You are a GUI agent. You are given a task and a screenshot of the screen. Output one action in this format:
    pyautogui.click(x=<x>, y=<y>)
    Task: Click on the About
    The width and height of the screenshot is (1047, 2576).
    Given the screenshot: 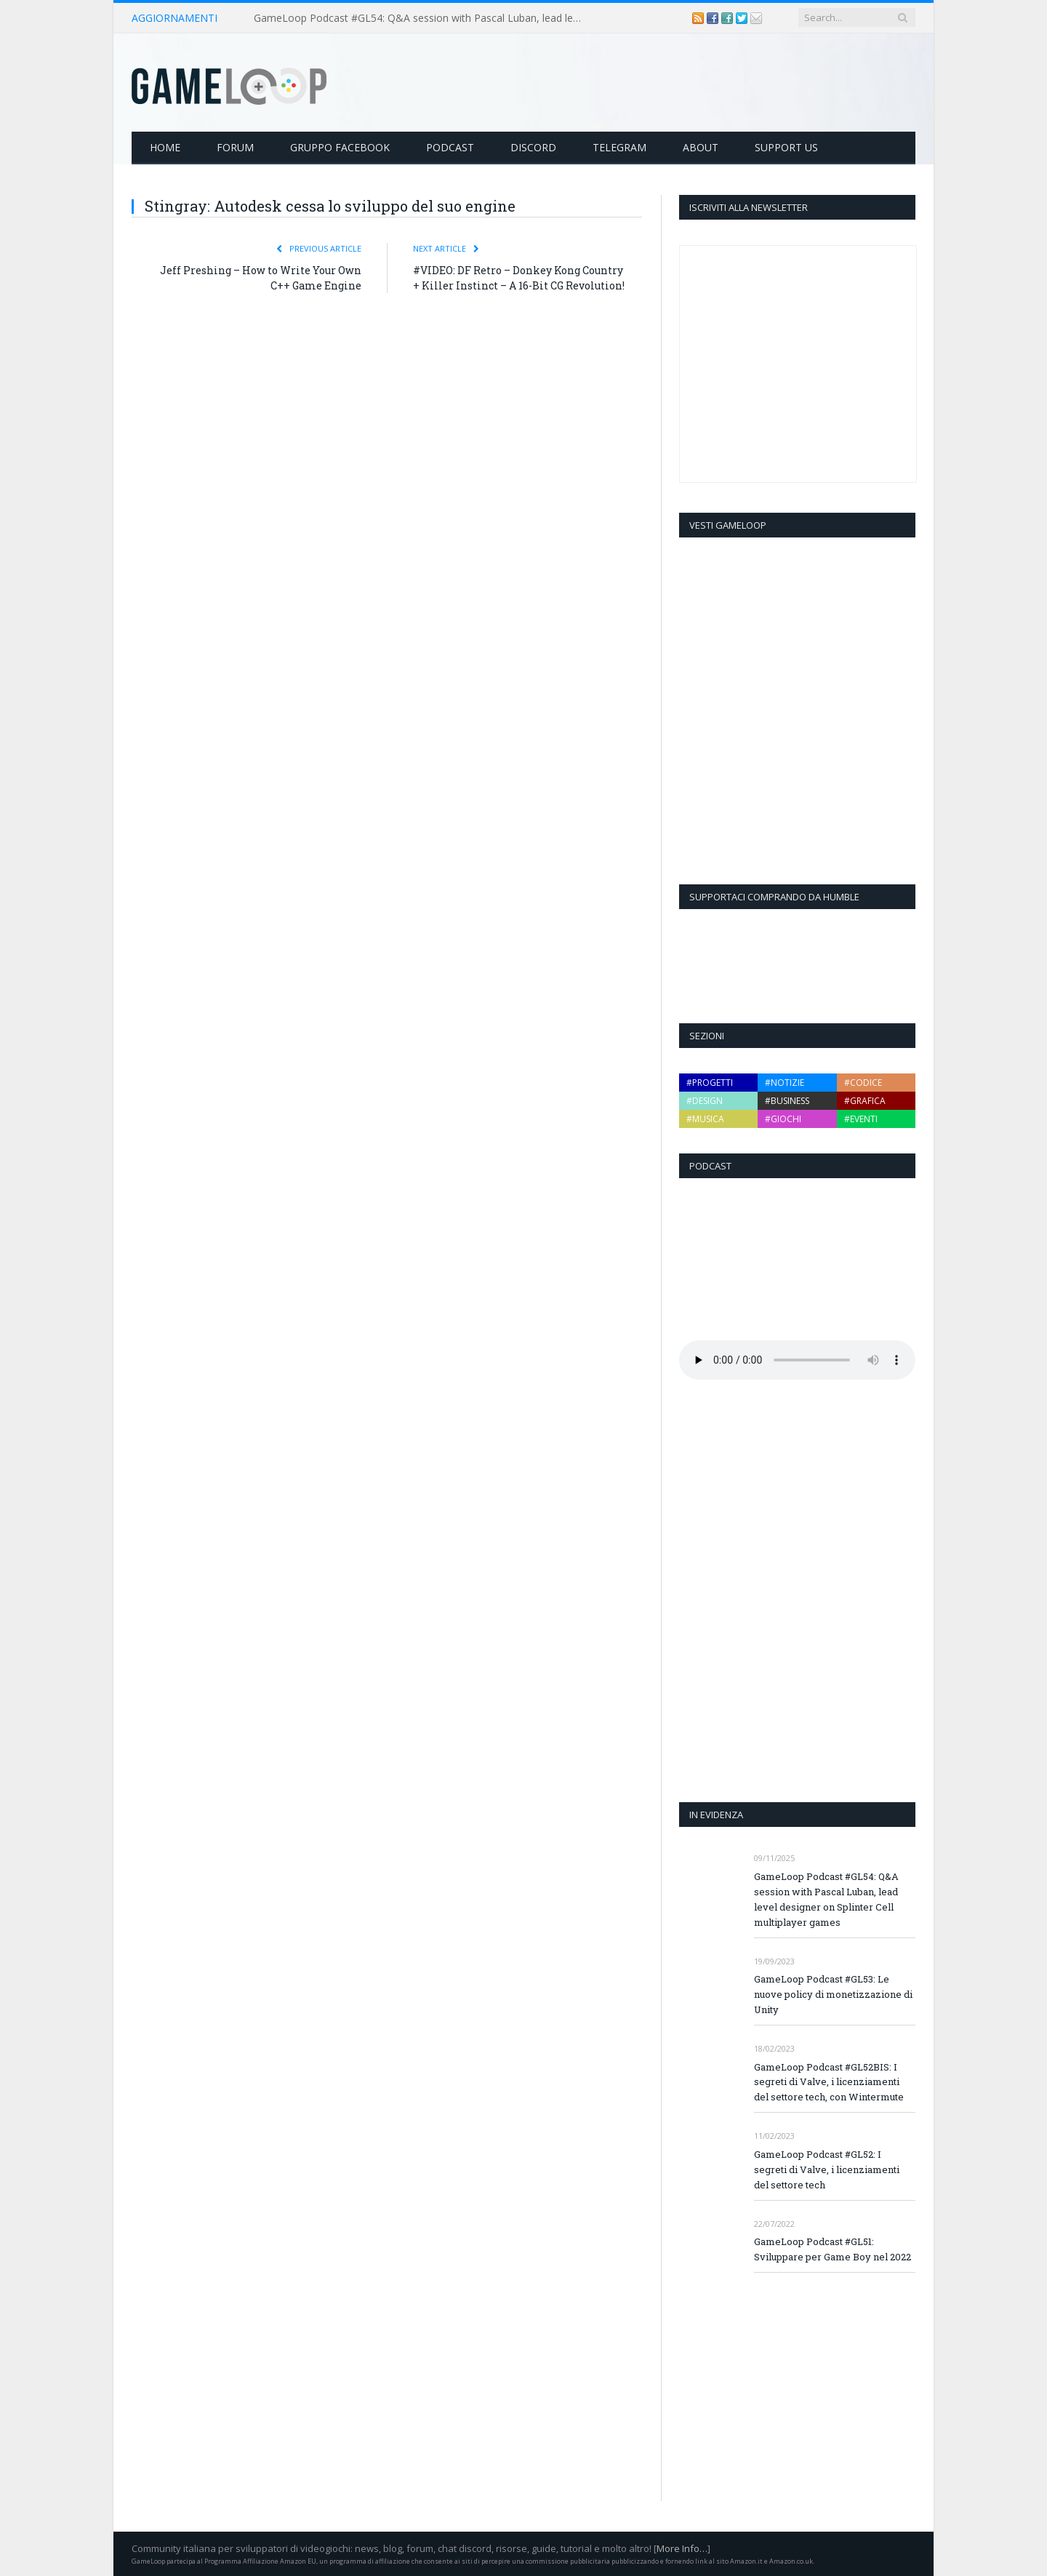 What is the action you would take?
    pyautogui.click(x=700, y=147)
    